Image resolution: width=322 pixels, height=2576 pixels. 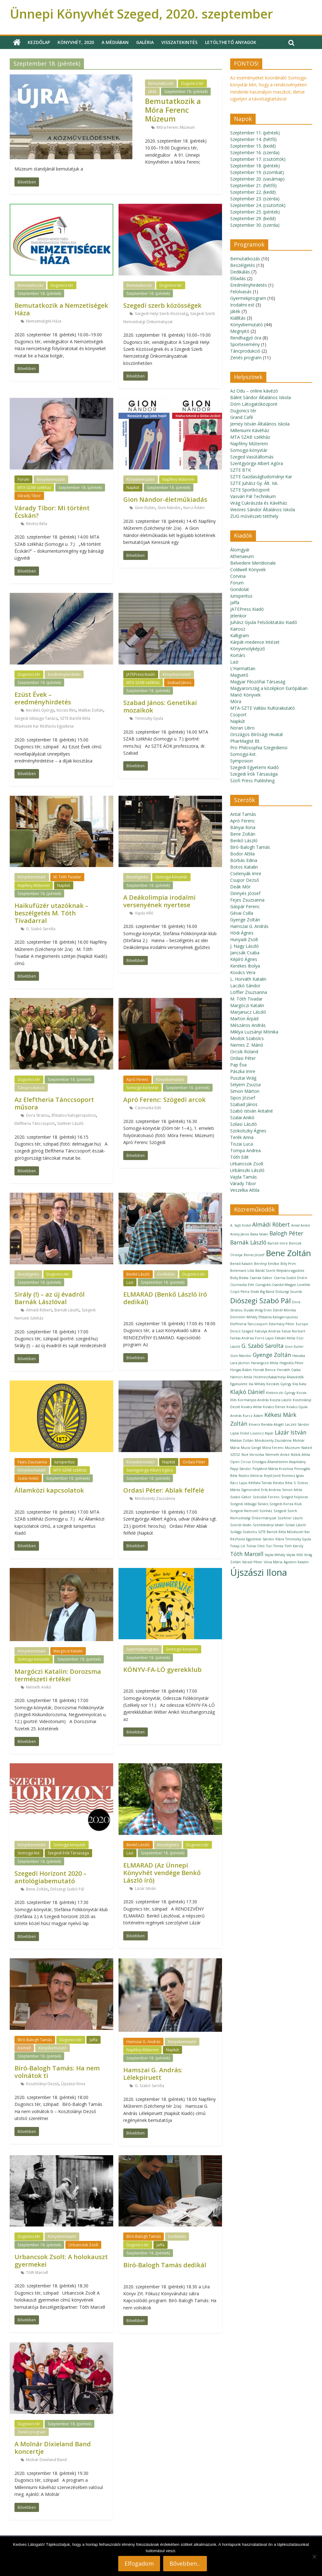 What do you see at coordinates (137, 877) in the screenshot?
I see `Beszélgetés` at bounding box center [137, 877].